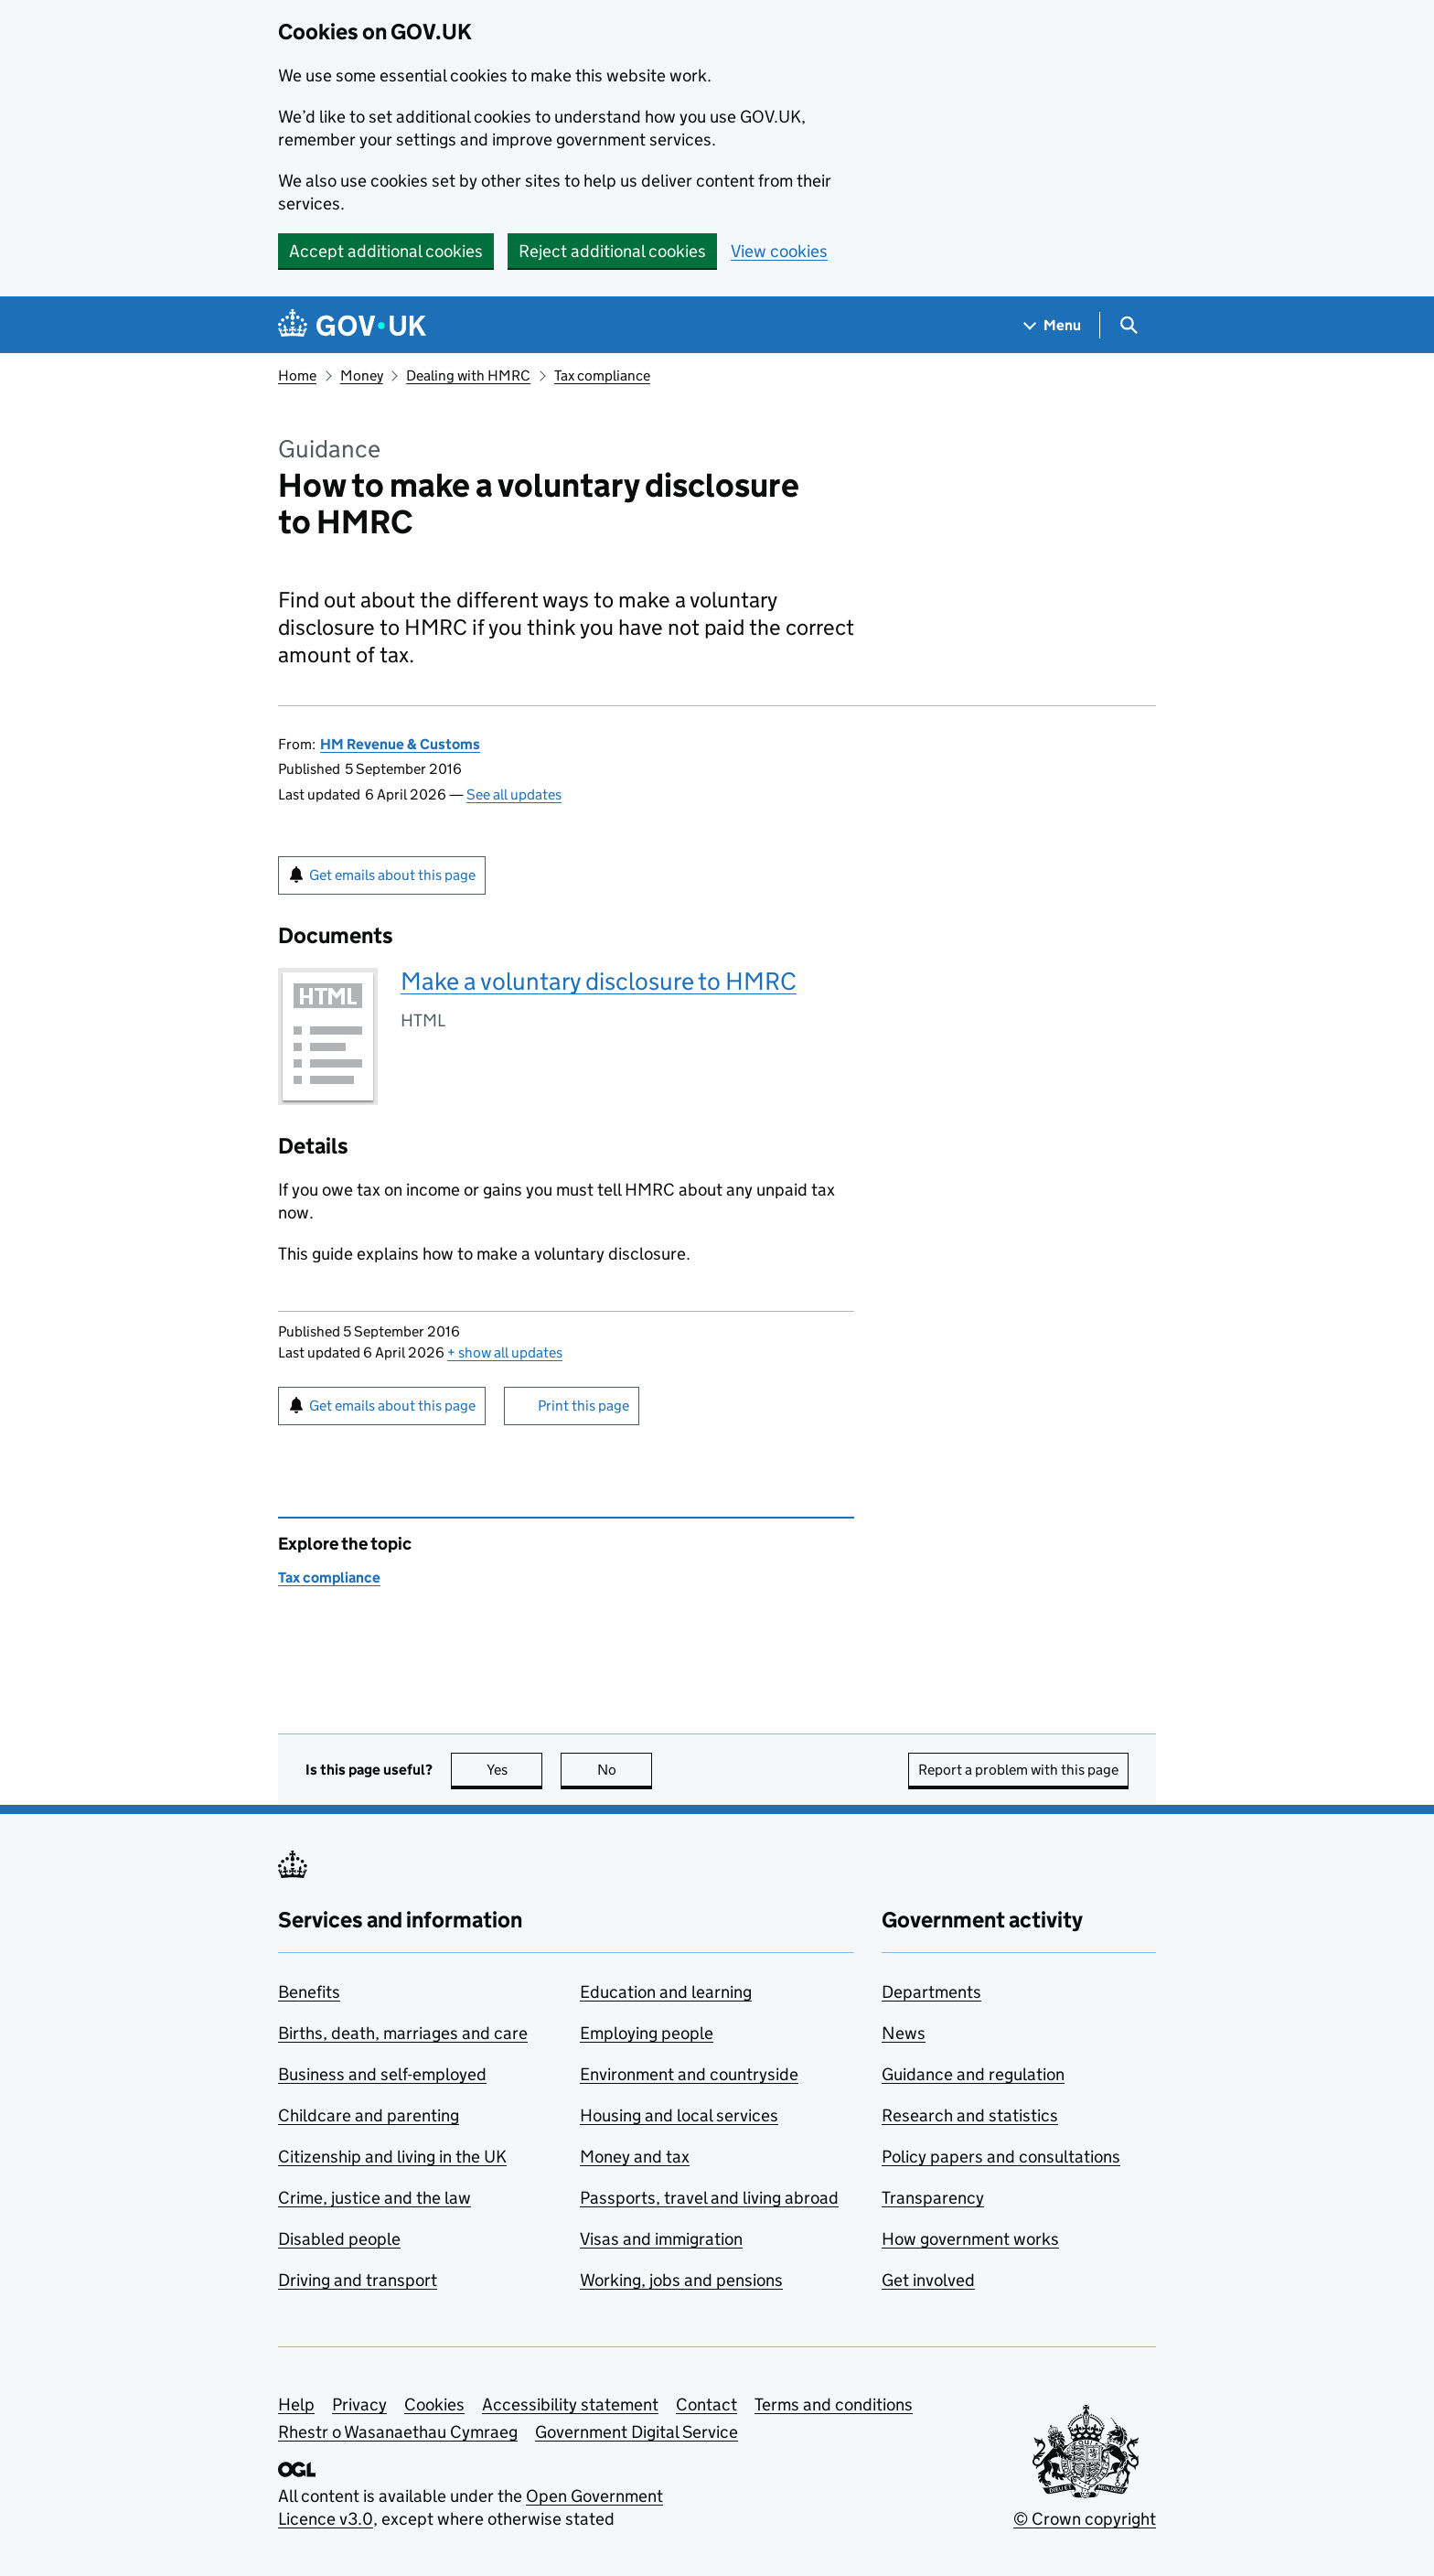 The width and height of the screenshot is (1434, 2576). Describe the element at coordinates (357, 2280) in the screenshot. I see `Driving and transport` at that location.